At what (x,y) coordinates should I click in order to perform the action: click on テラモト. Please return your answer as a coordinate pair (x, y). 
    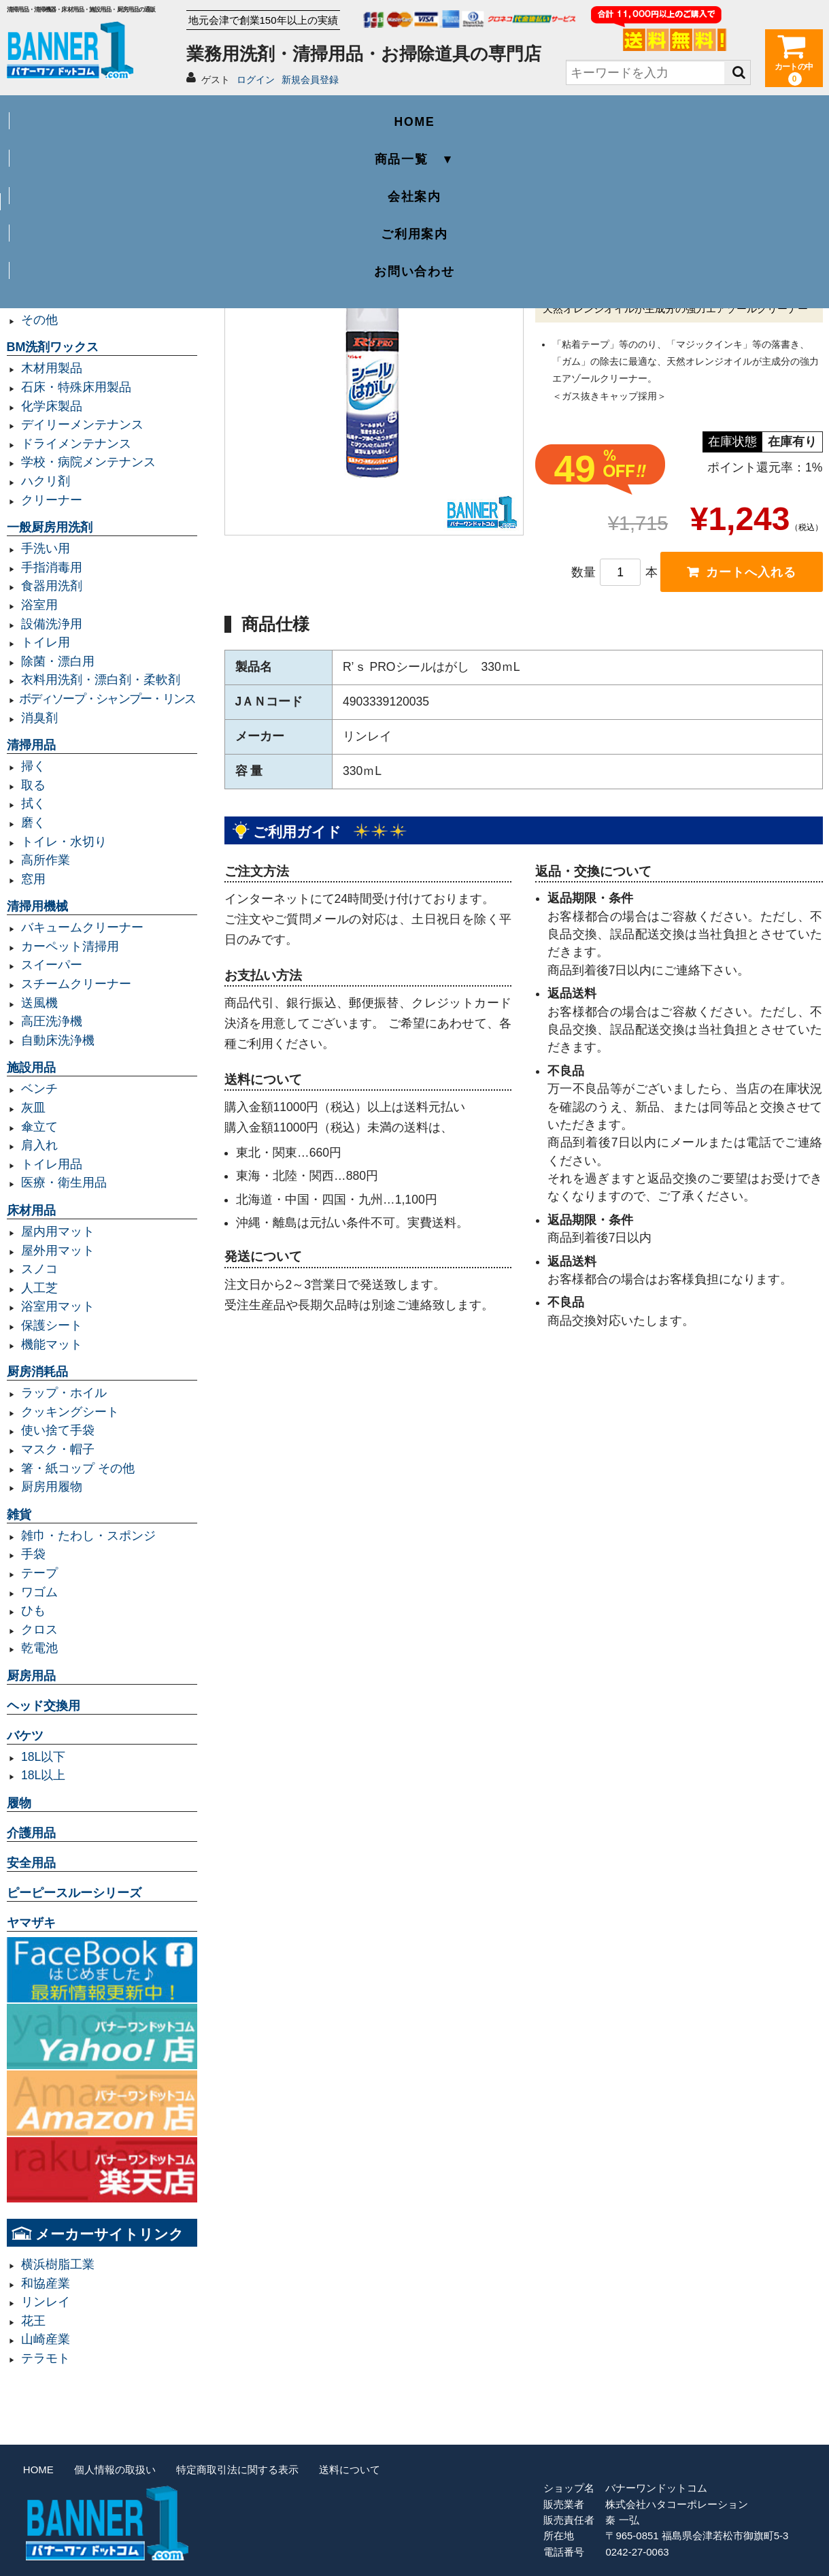
    Looking at the image, I should click on (45, 2358).